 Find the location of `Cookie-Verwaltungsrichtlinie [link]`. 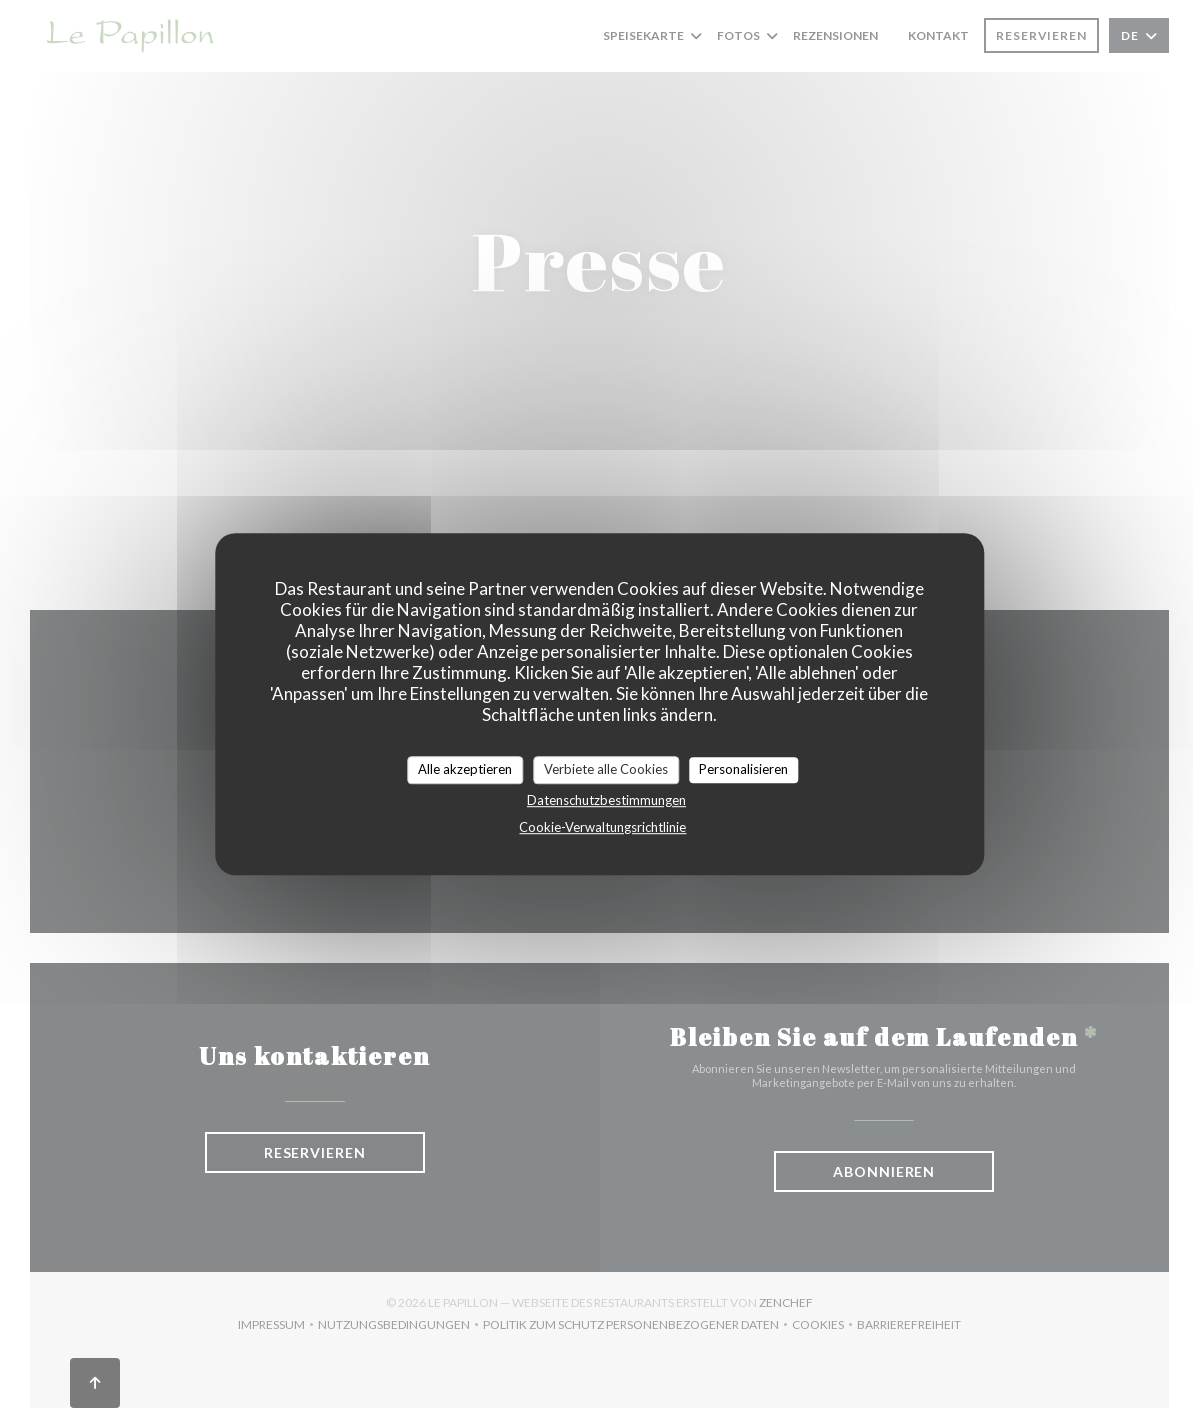

Cookie-Verwaltungsrichtlinie [link] is located at coordinates (602, 827).